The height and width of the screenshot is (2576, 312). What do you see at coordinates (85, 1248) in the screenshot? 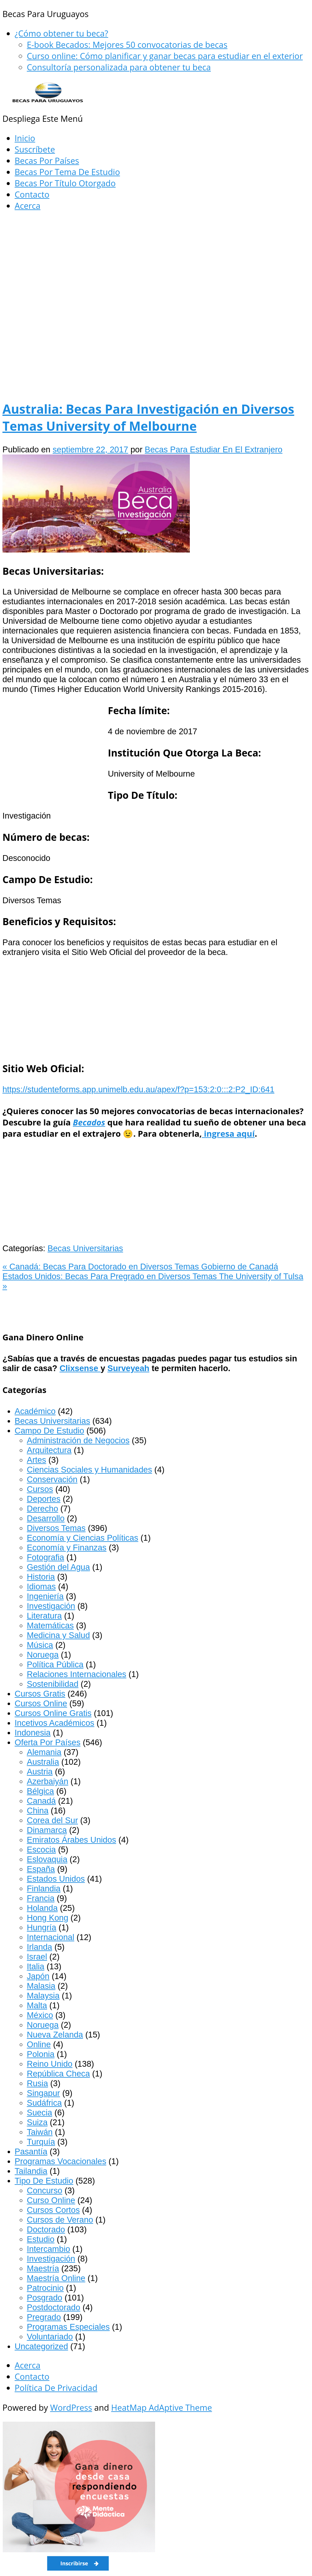
I see `Becas Universitarias` at bounding box center [85, 1248].